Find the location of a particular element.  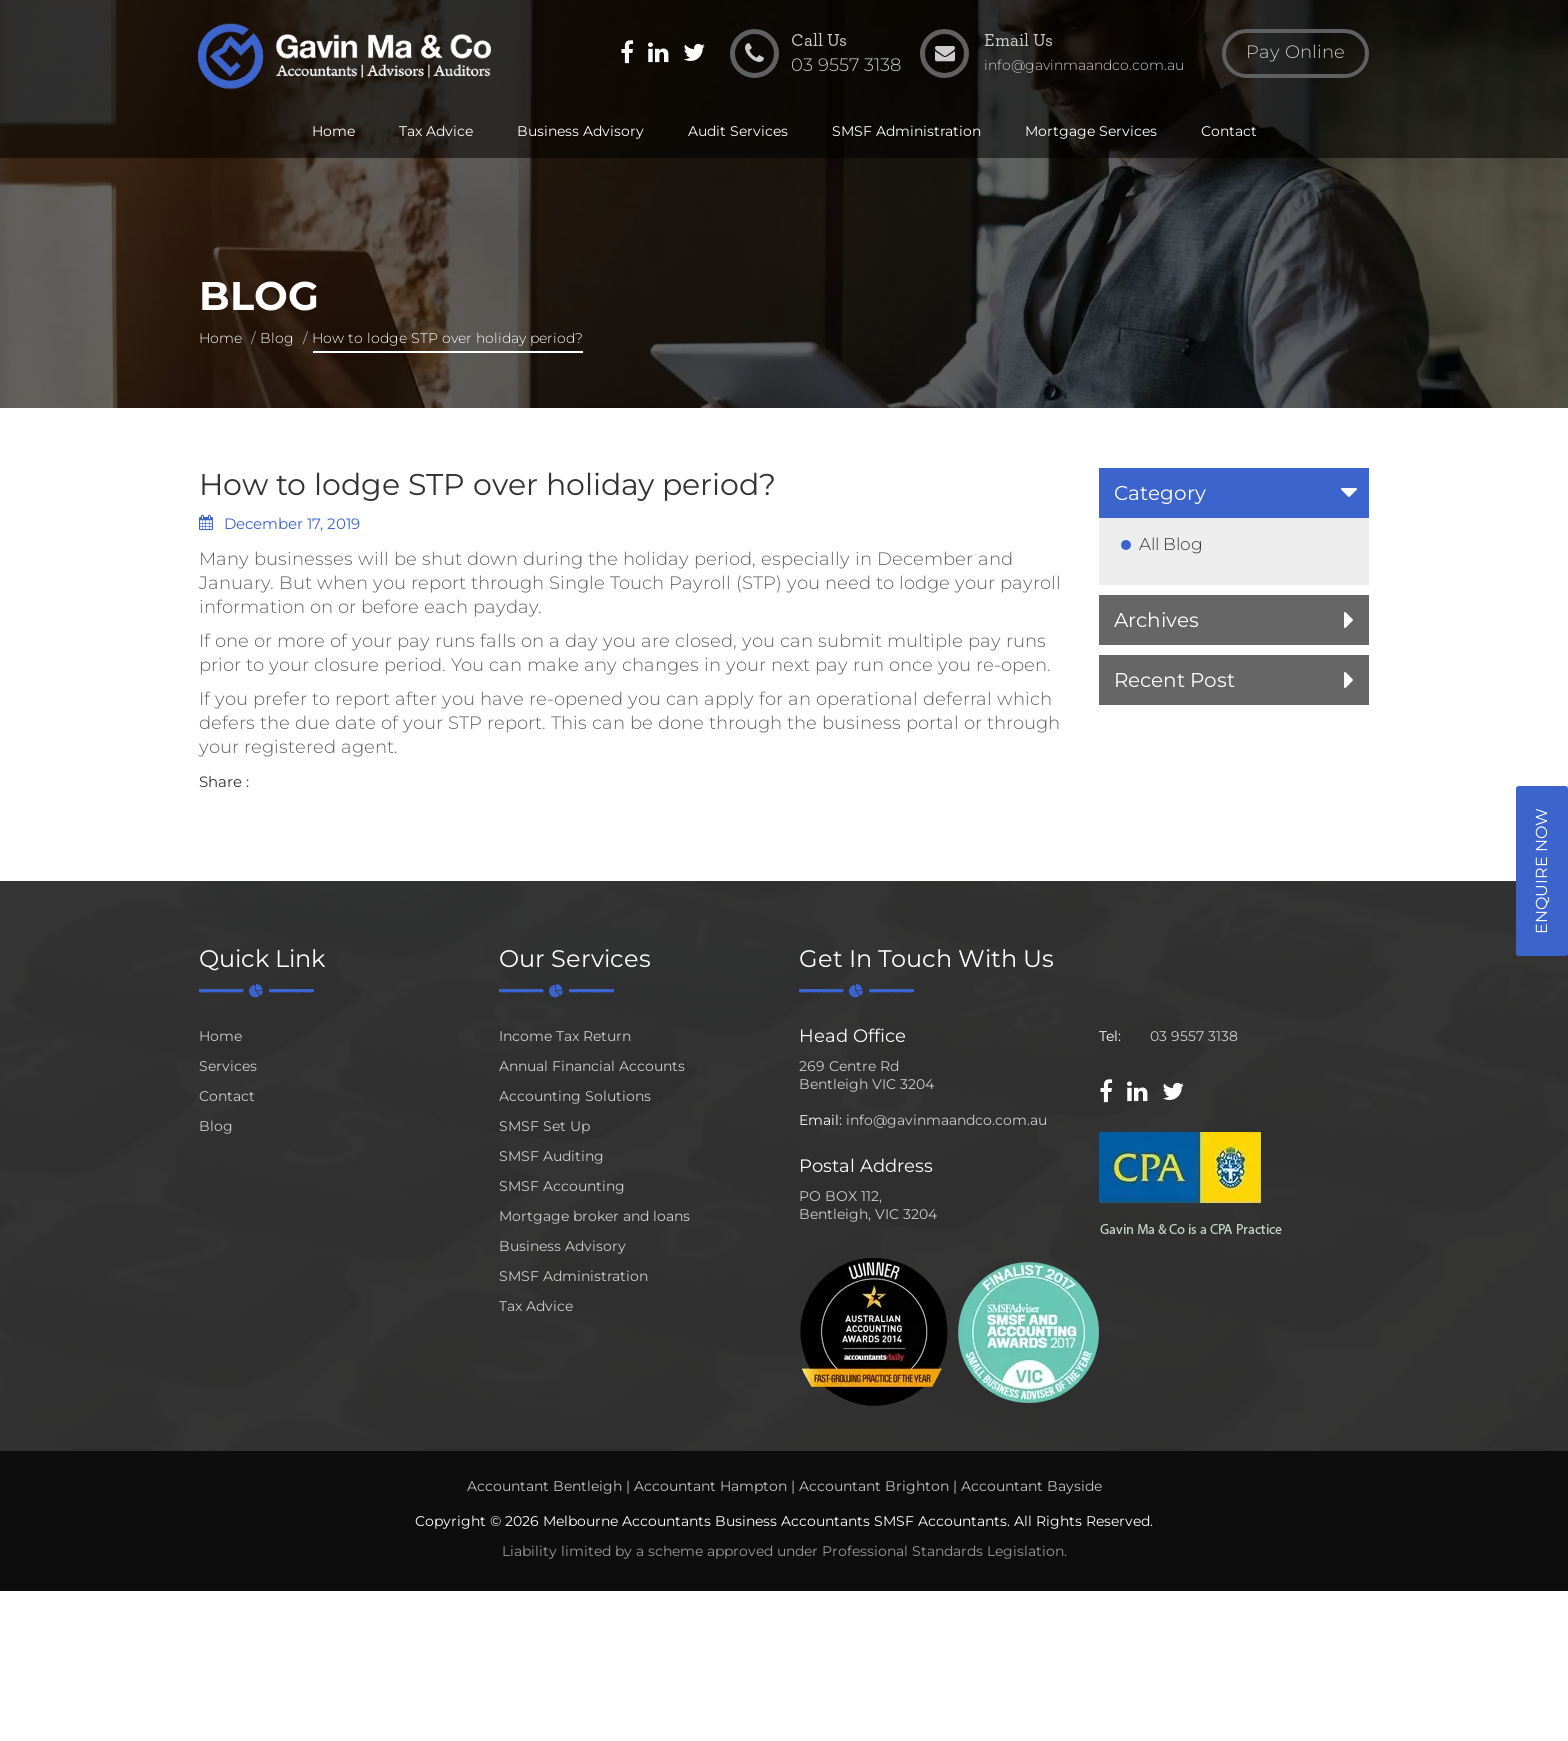

Enquire Now is located at coordinates (1541, 871).